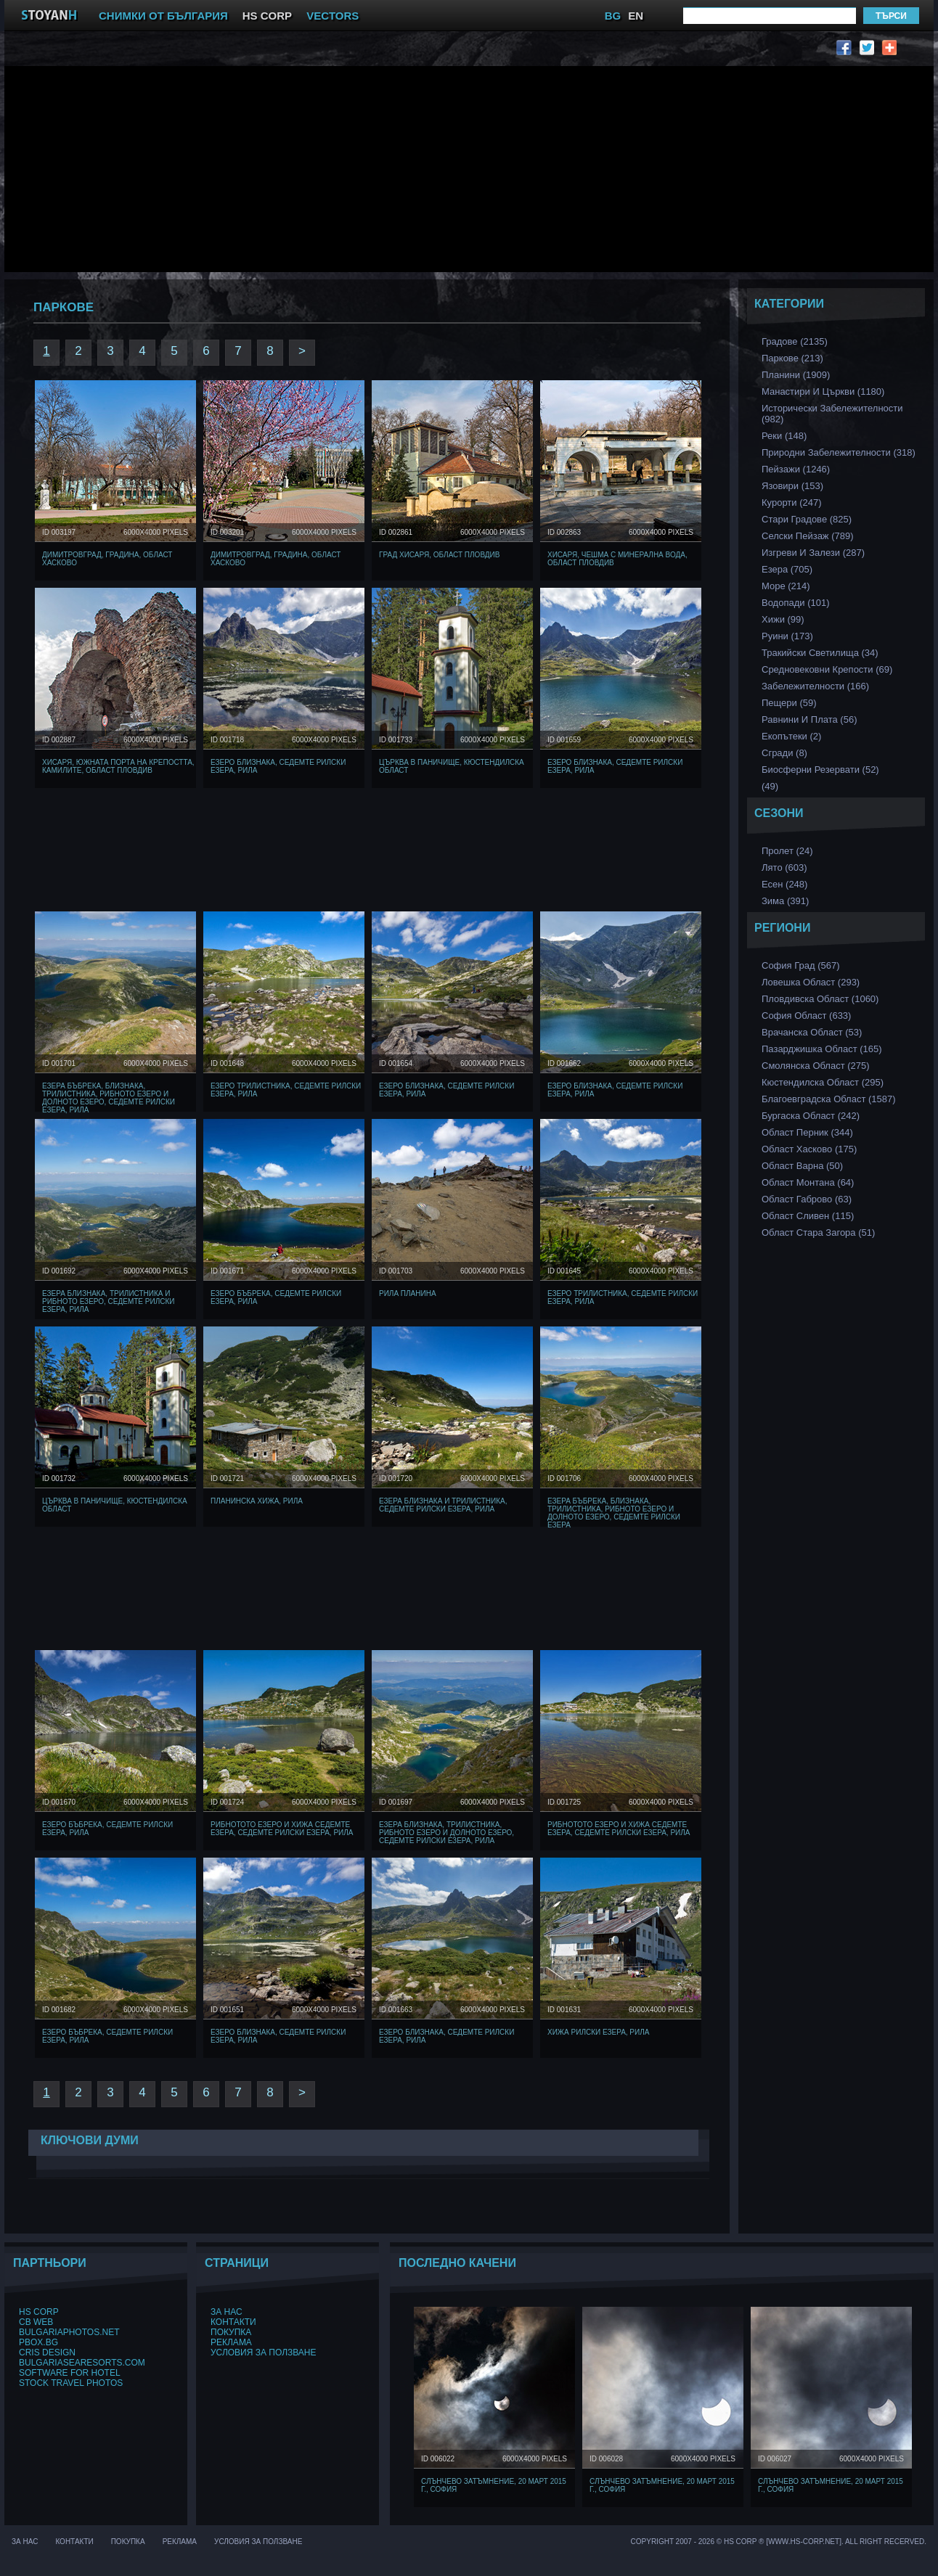 The image size is (938, 2576). What do you see at coordinates (108, 1098) in the screenshot?
I see `Езера Бъбрека, Близнака, Трилистника, Рибното Езеро и Долното Езеро, Седемте Рилски Езера, Рила` at bounding box center [108, 1098].